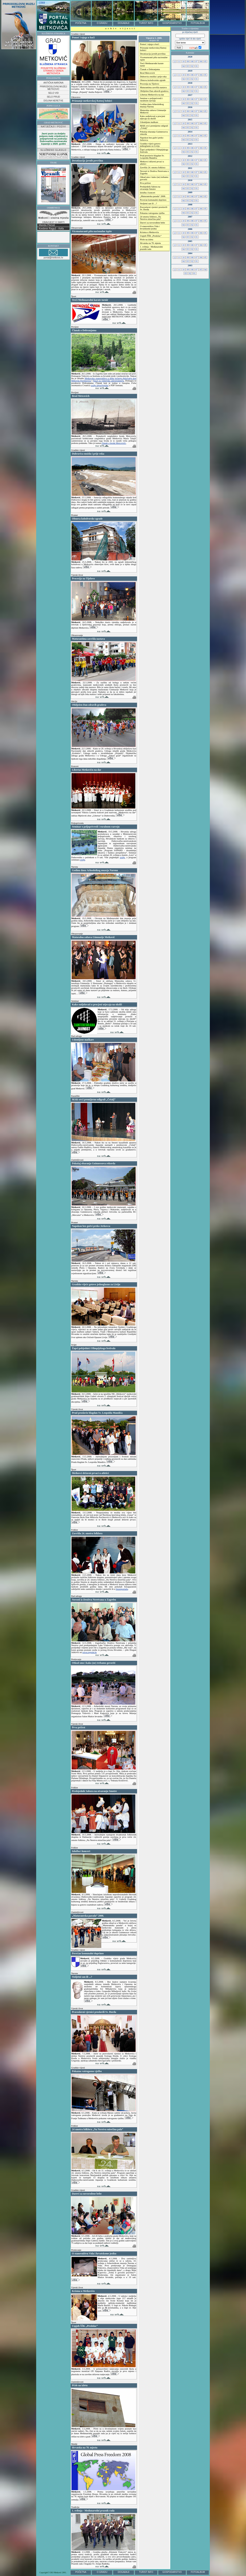 The height and width of the screenshot is (2576, 246). What do you see at coordinates (179, 61) in the screenshot?
I see `11` at bounding box center [179, 61].